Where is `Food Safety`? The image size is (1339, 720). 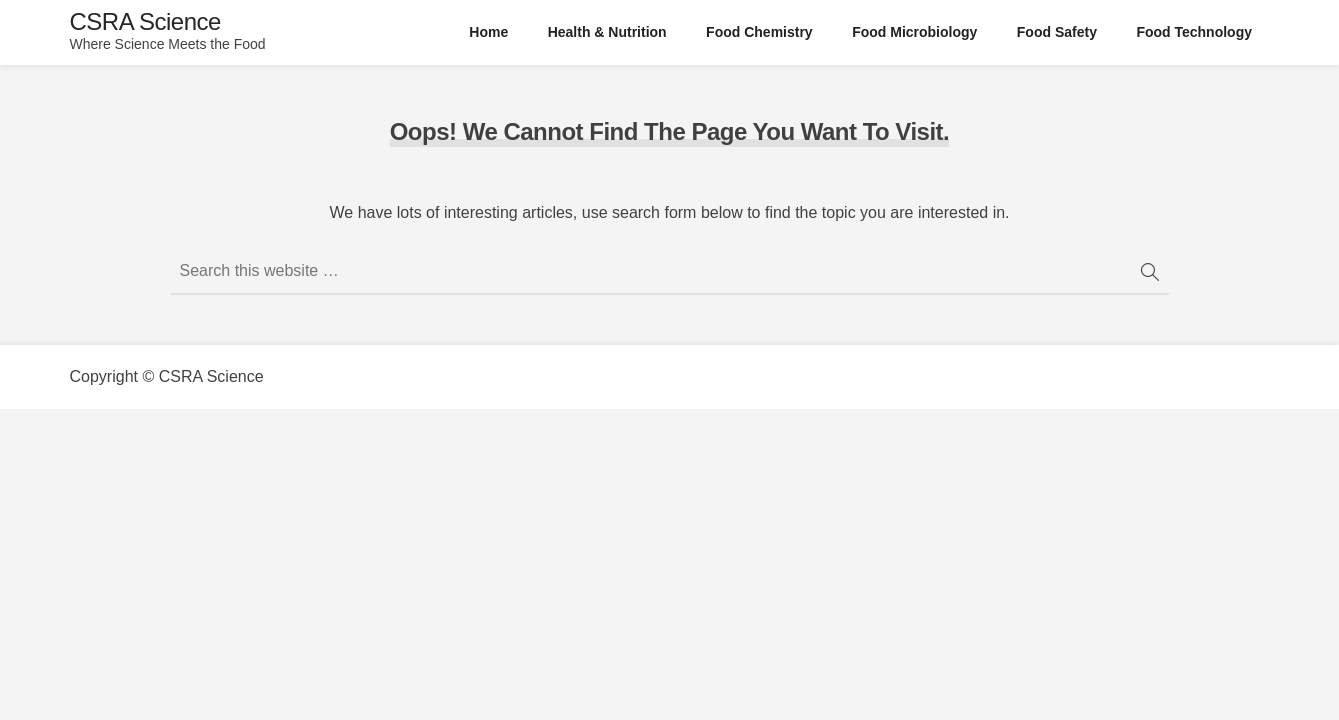 Food Safety is located at coordinates (1057, 32).